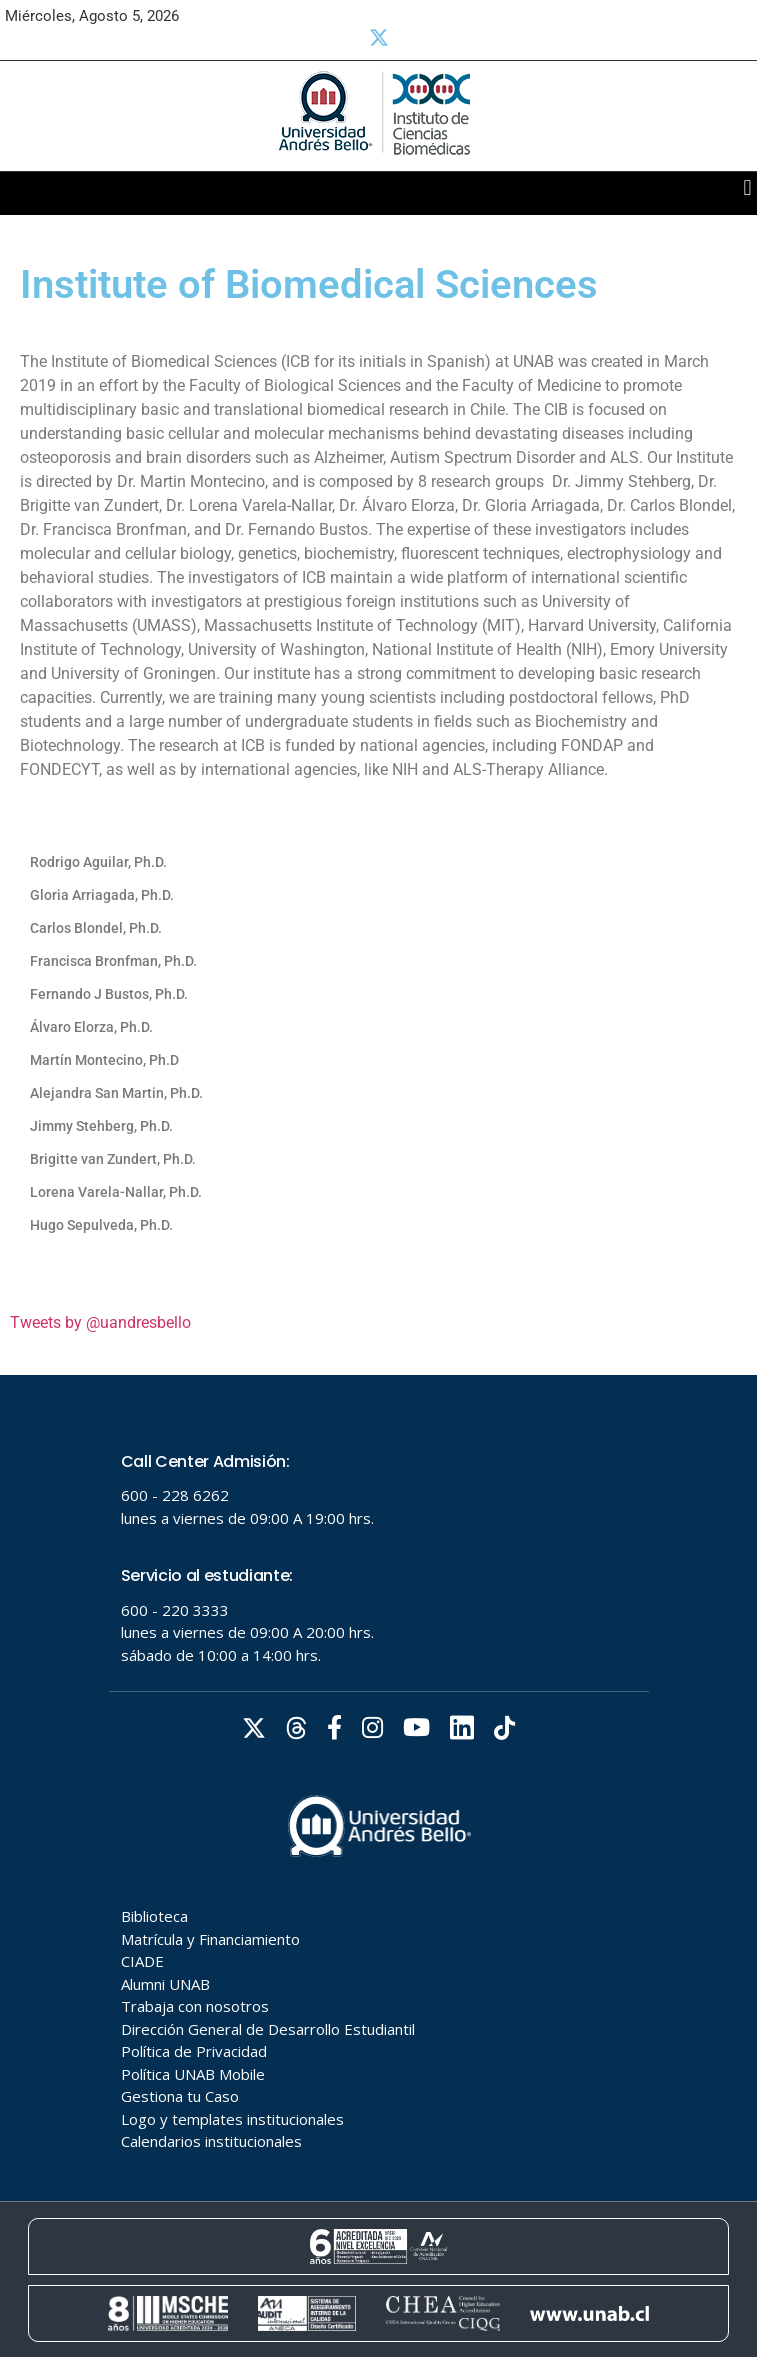  Describe the element at coordinates (113, 961) in the screenshot. I see `Francisca Bronfman, Ph.D.` at that location.